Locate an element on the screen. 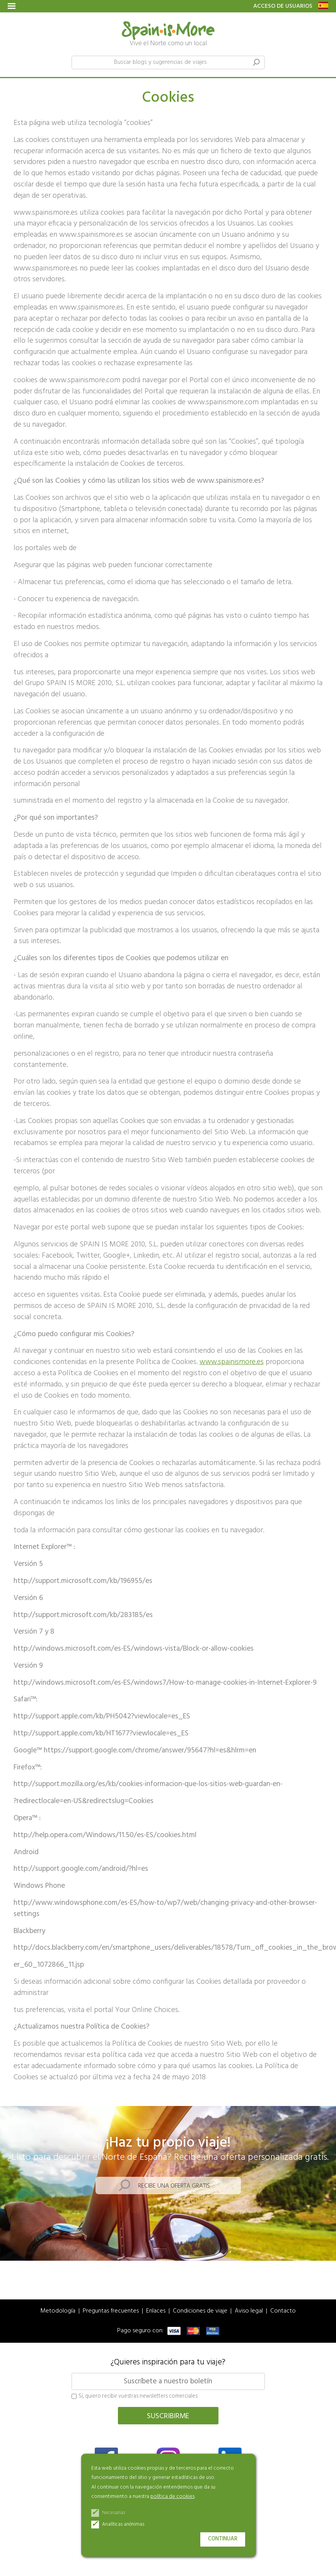  Metodología is located at coordinates (57, 2311).